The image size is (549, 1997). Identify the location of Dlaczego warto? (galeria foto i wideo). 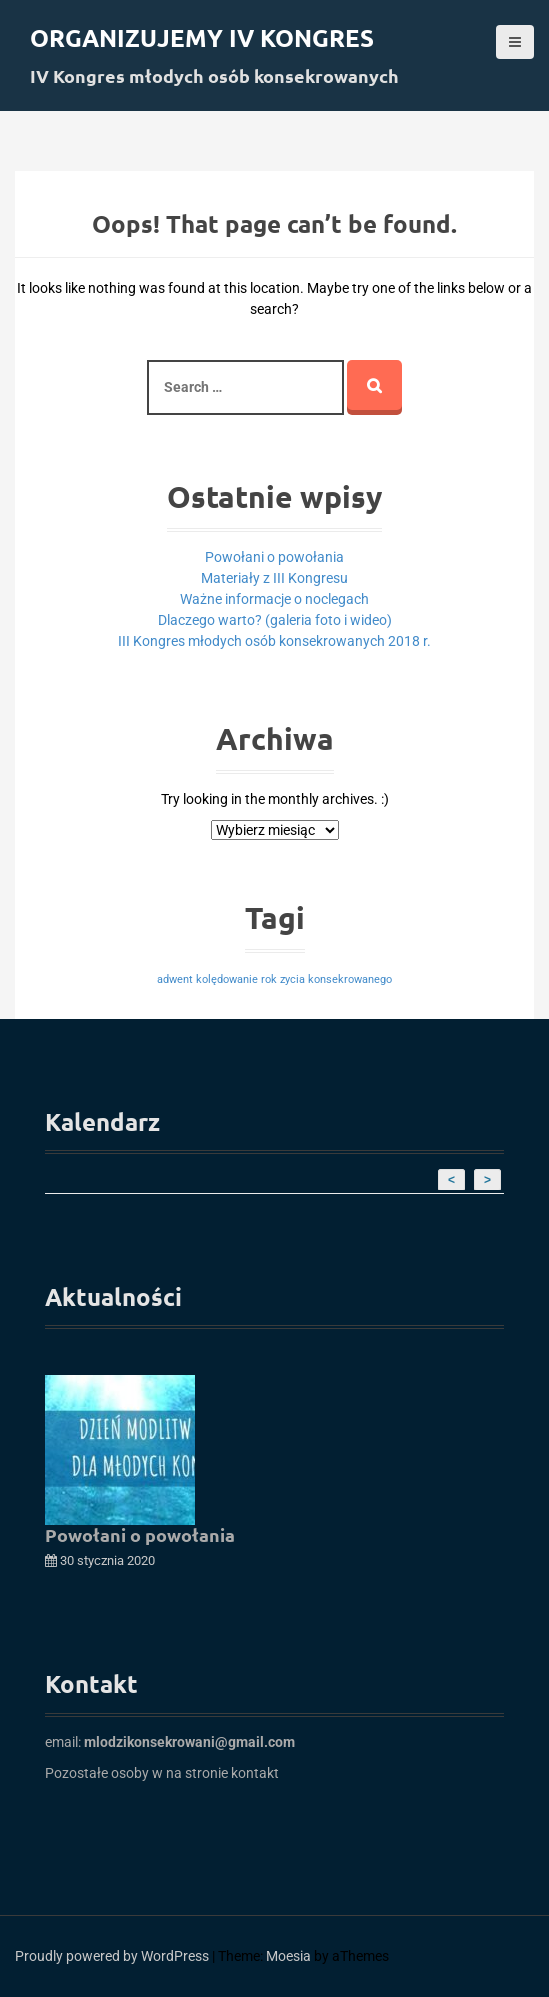
(275, 620).